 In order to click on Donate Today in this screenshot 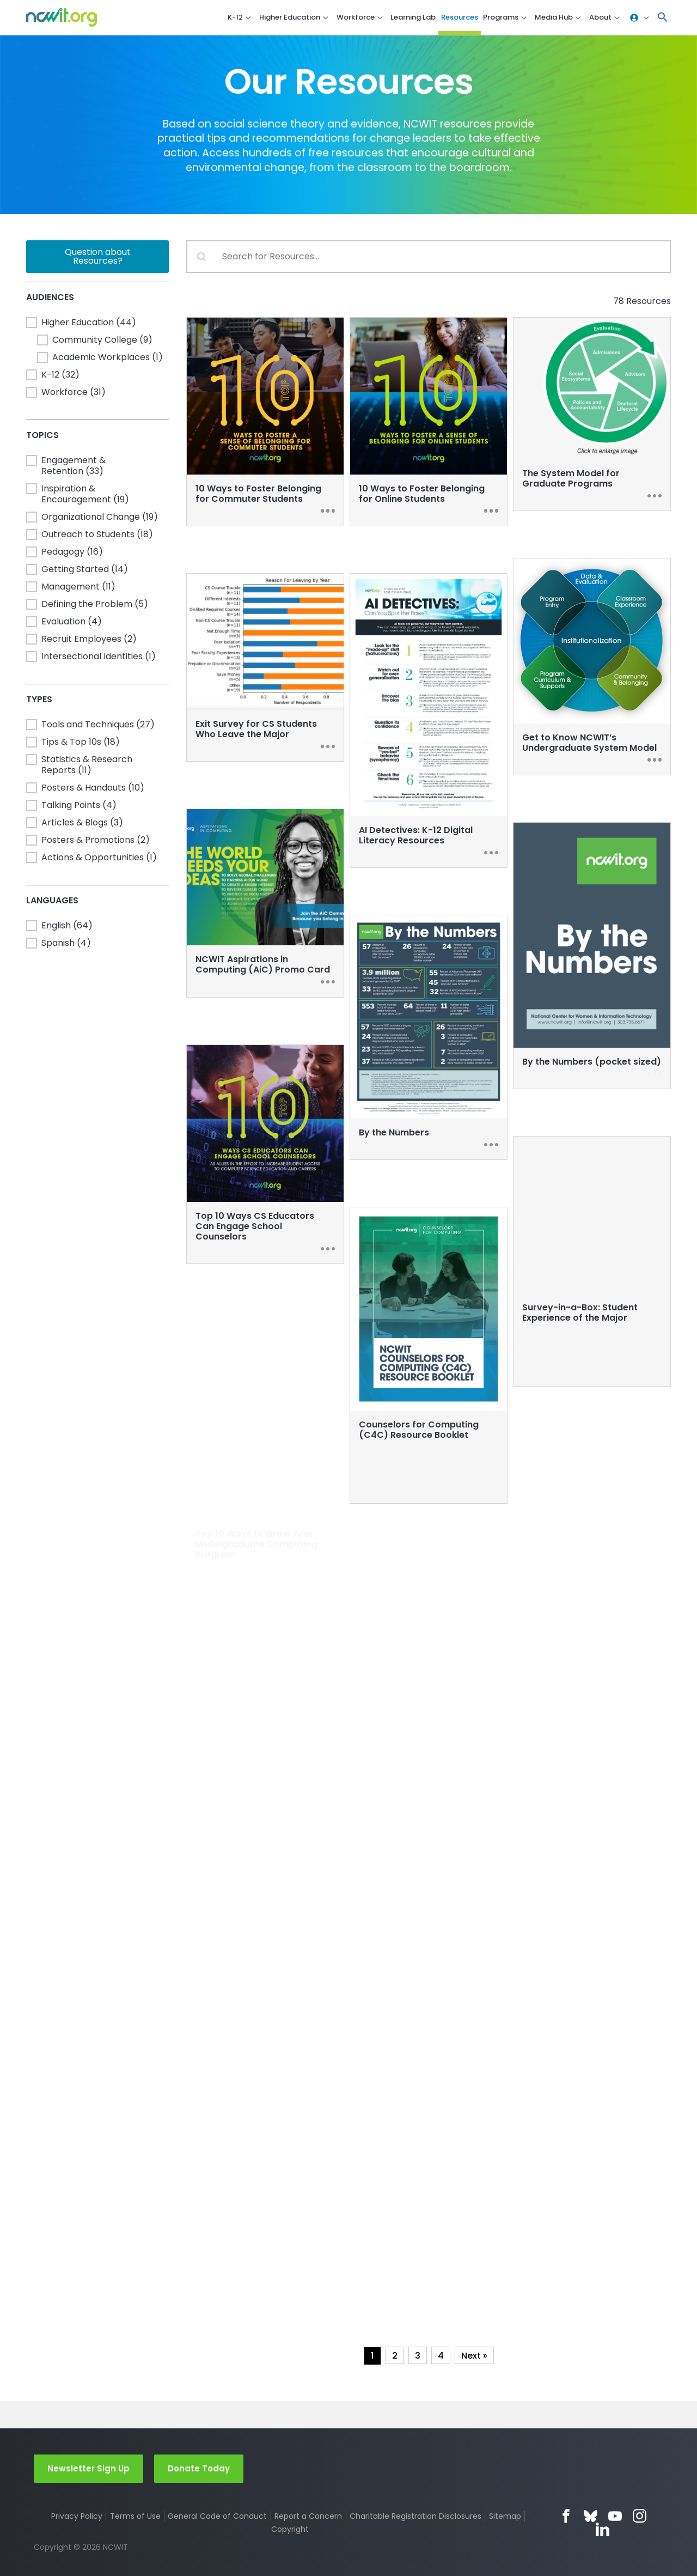, I will do `click(199, 2468)`.